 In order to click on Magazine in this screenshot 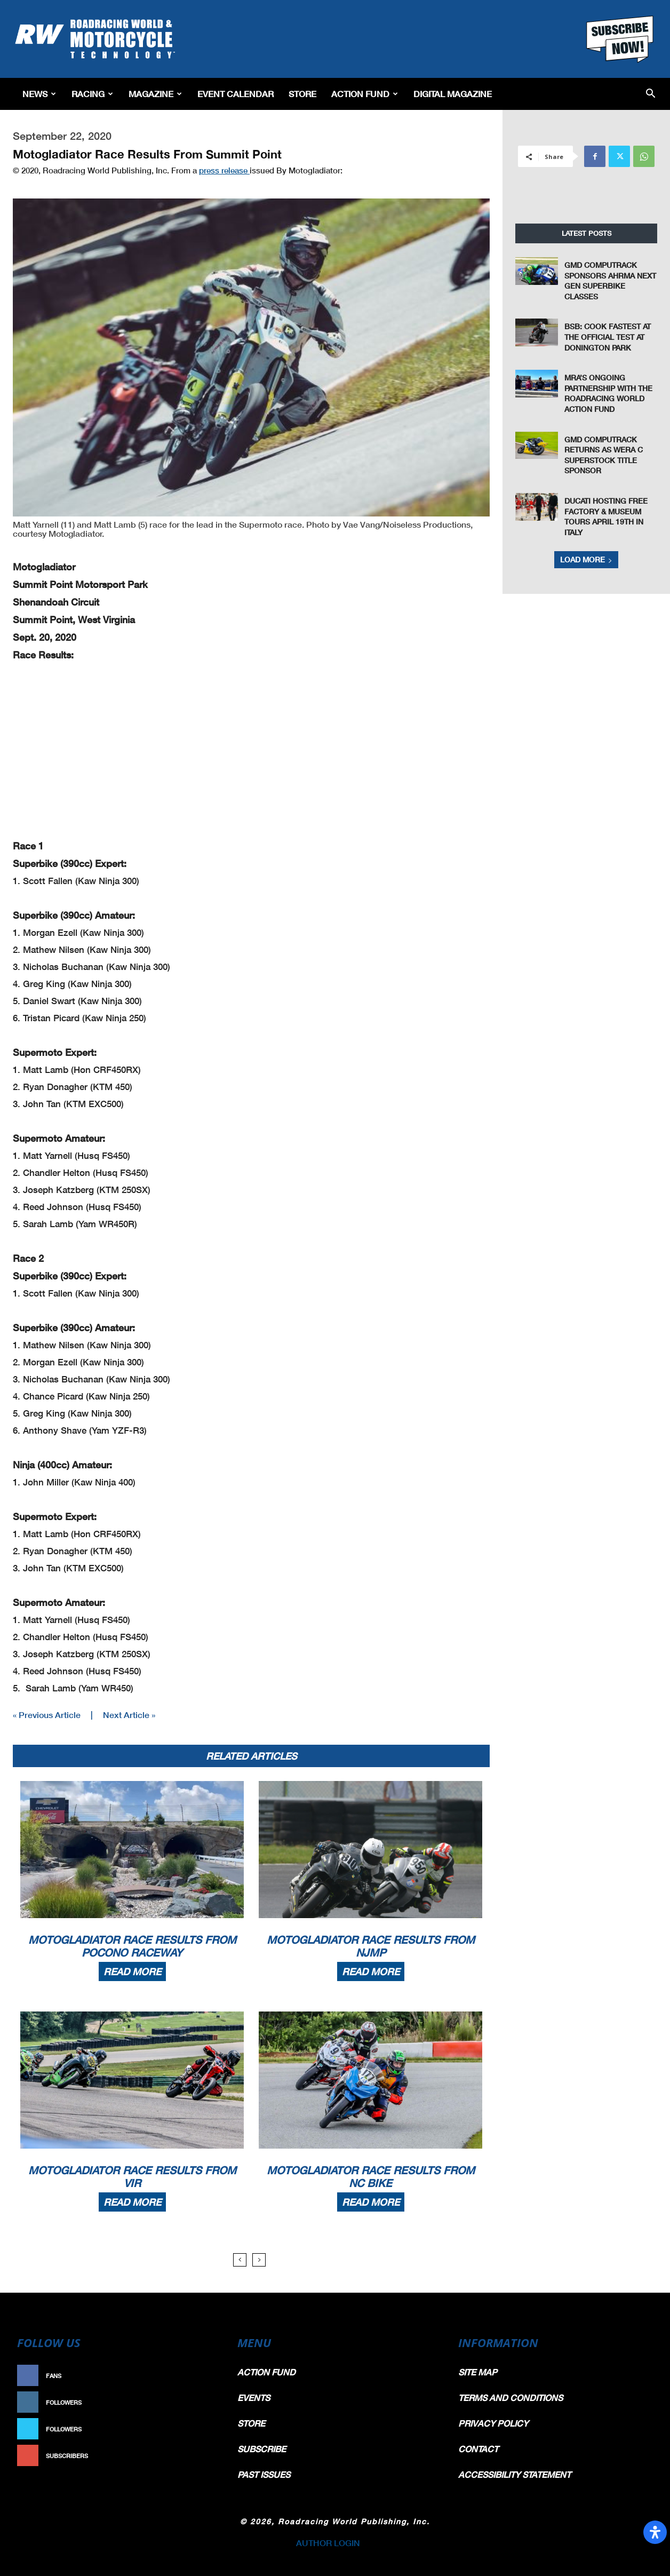, I will do `click(155, 94)`.